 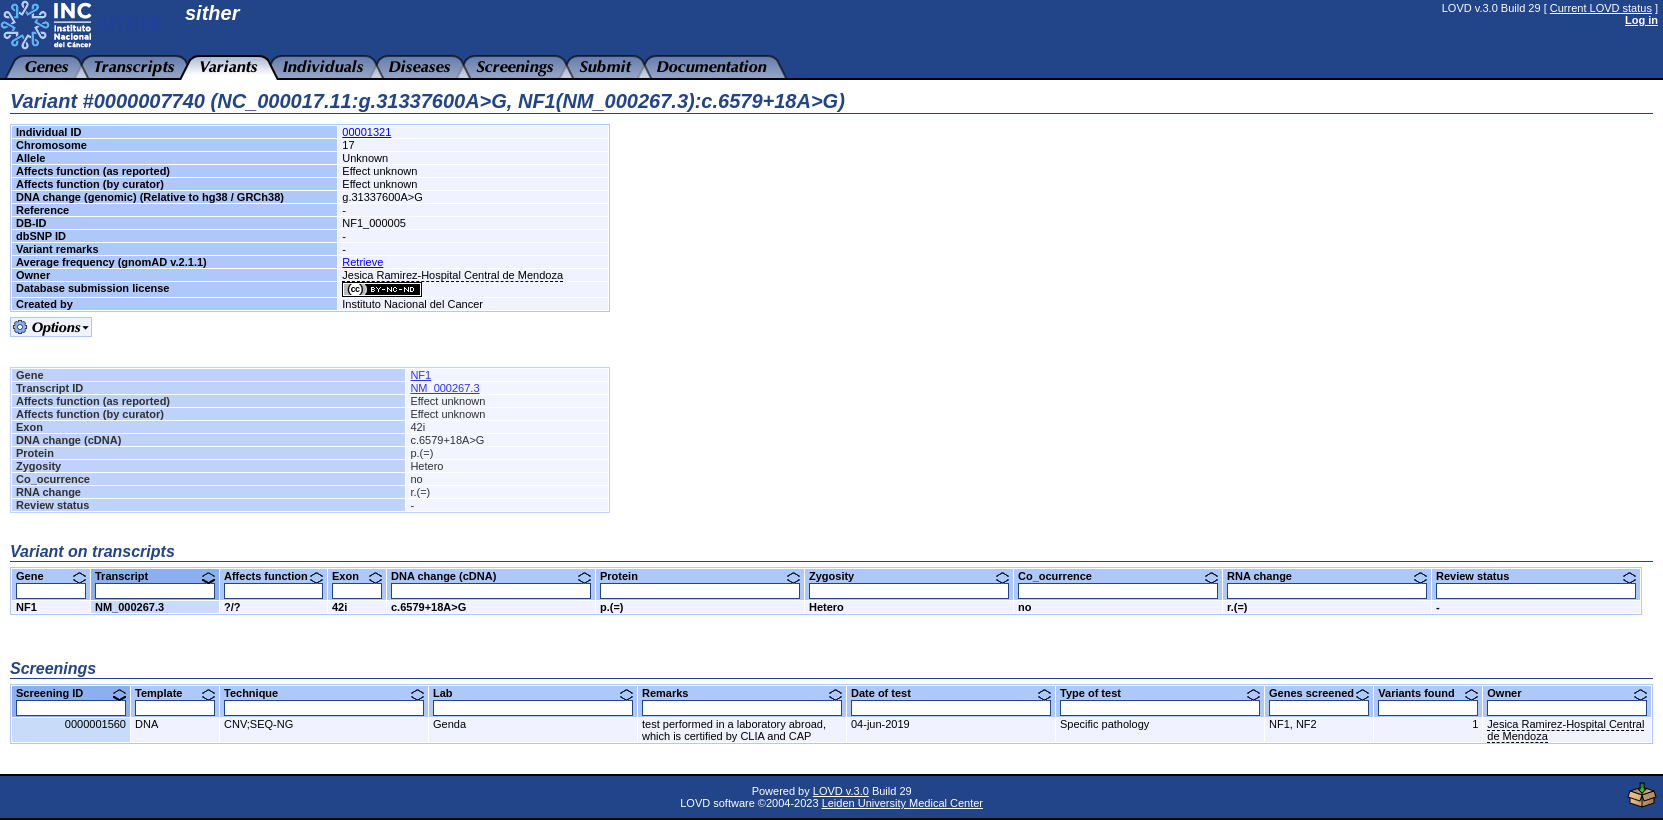 I want to click on Technique, so click(x=324, y=693).